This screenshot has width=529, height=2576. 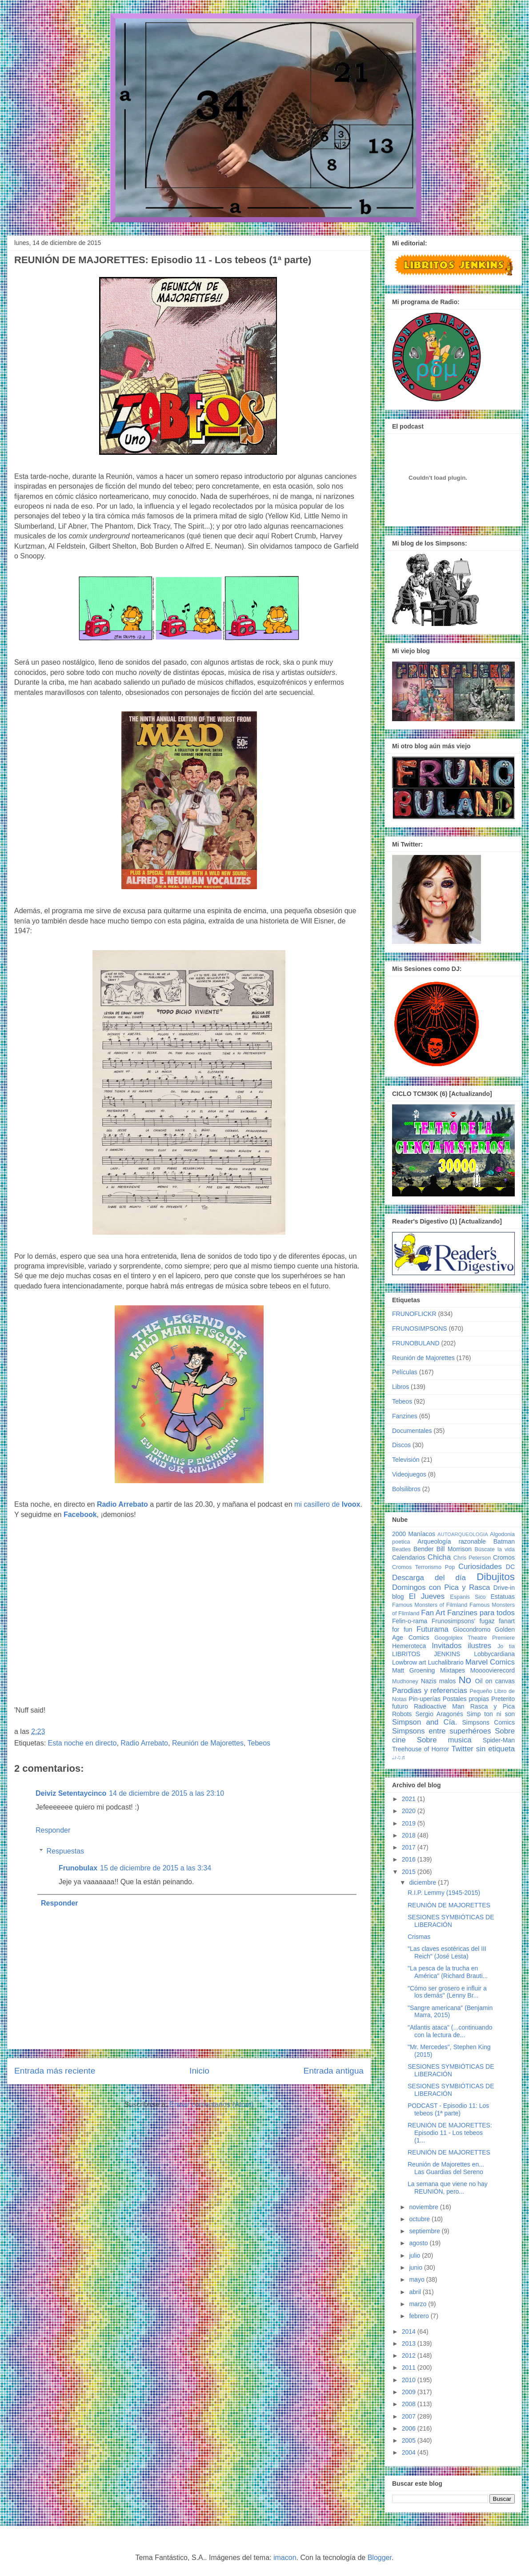 What do you see at coordinates (404, 1416) in the screenshot?
I see `Fanzines` at bounding box center [404, 1416].